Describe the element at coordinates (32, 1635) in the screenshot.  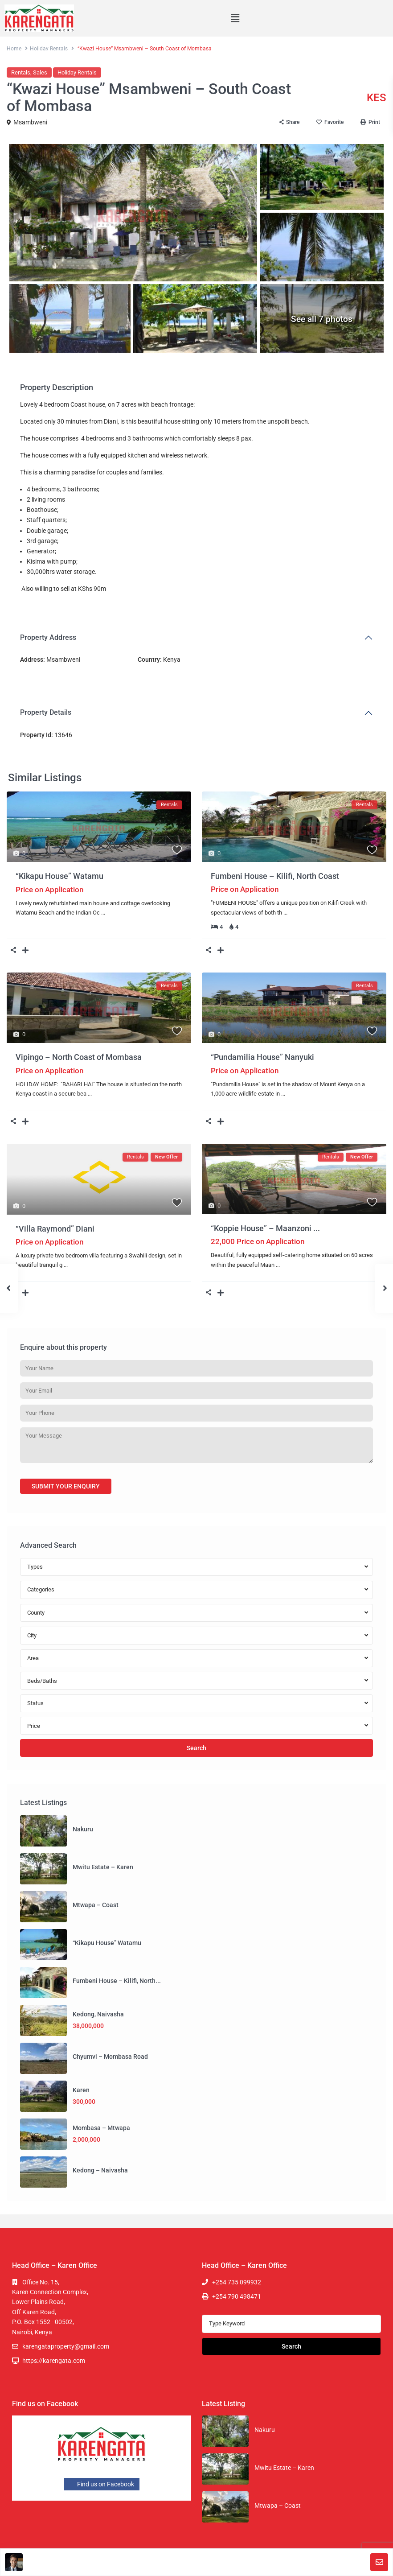
I see `City` at that location.